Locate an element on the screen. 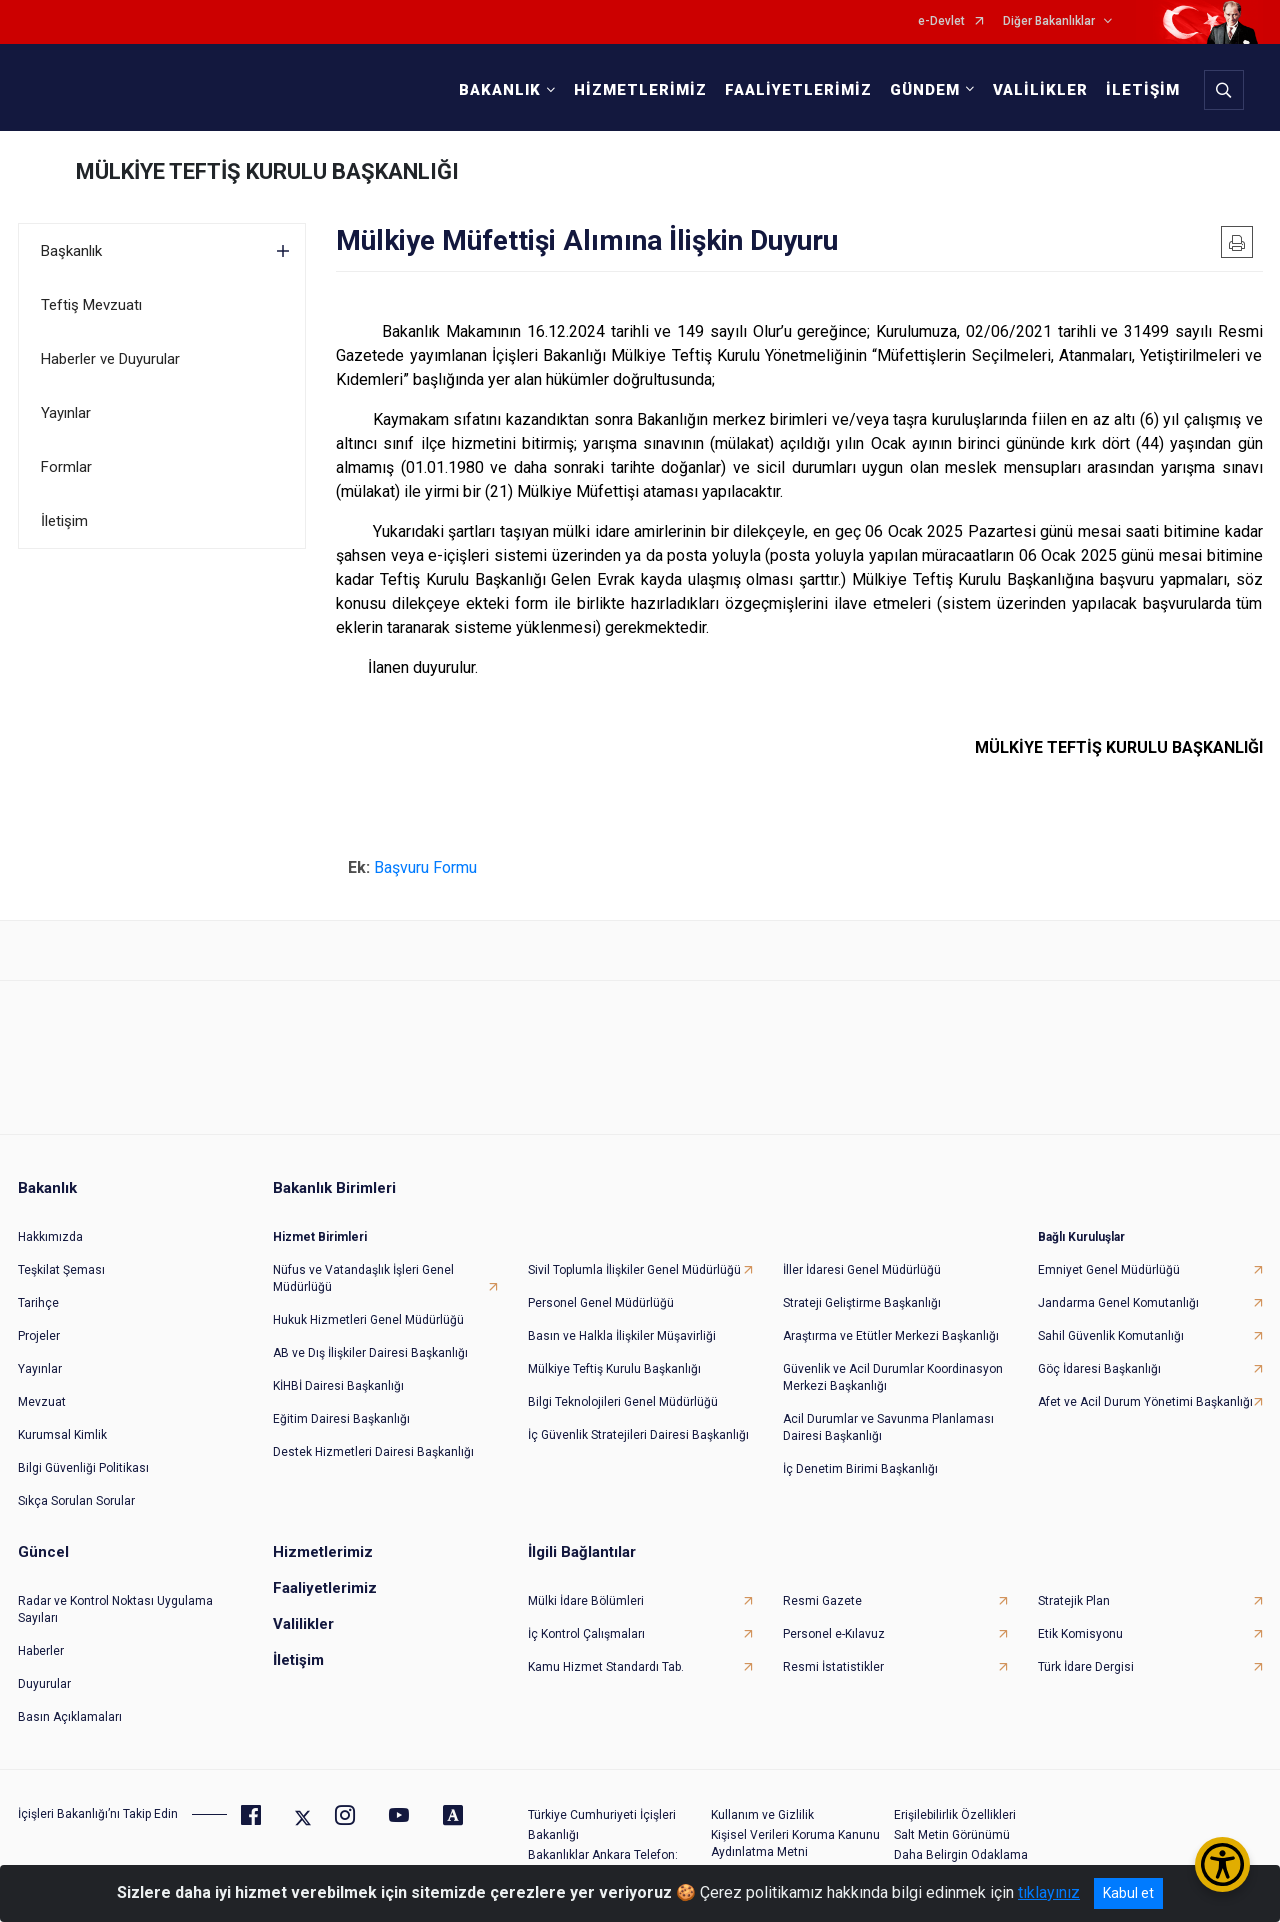 The height and width of the screenshot is (1922, 1280). Daha Belirgin Odaklama is located at coordinates (961, 1854).